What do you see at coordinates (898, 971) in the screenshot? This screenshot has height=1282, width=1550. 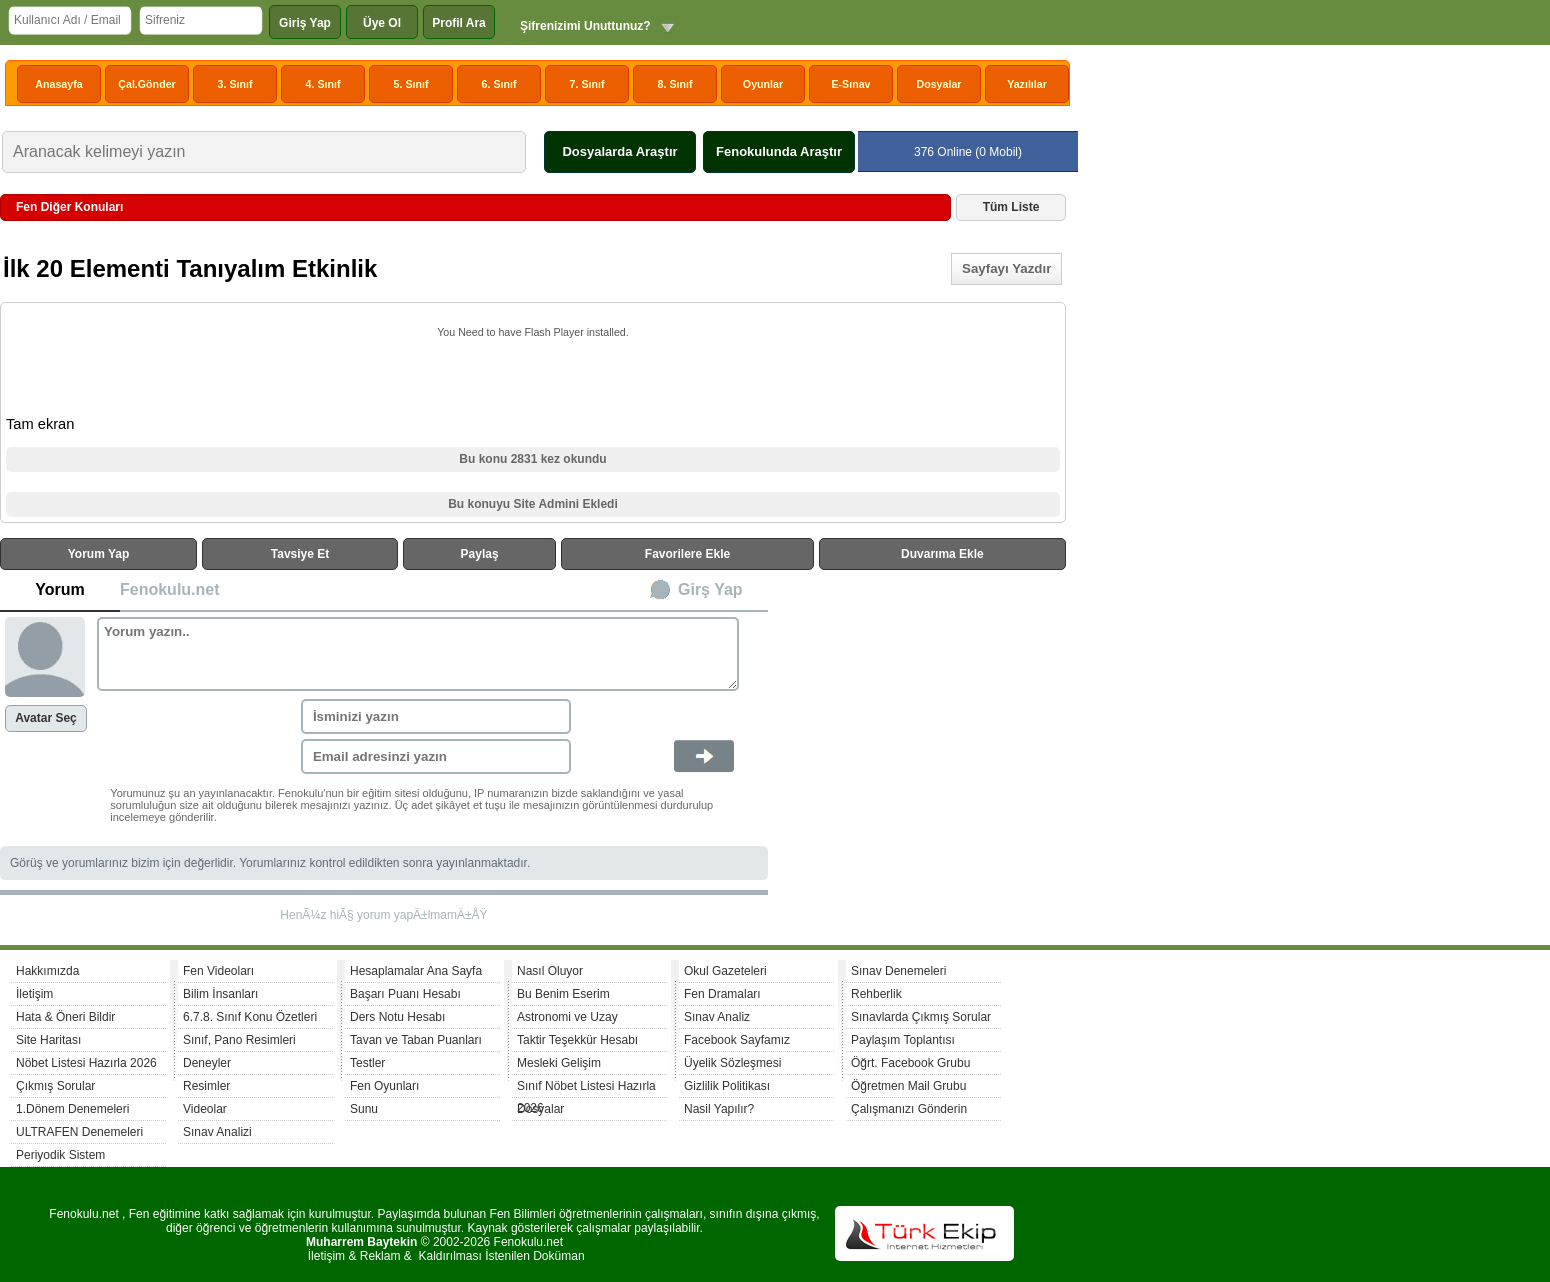 I see `Sınav Denemeleri` at bounding box center [898, 971].